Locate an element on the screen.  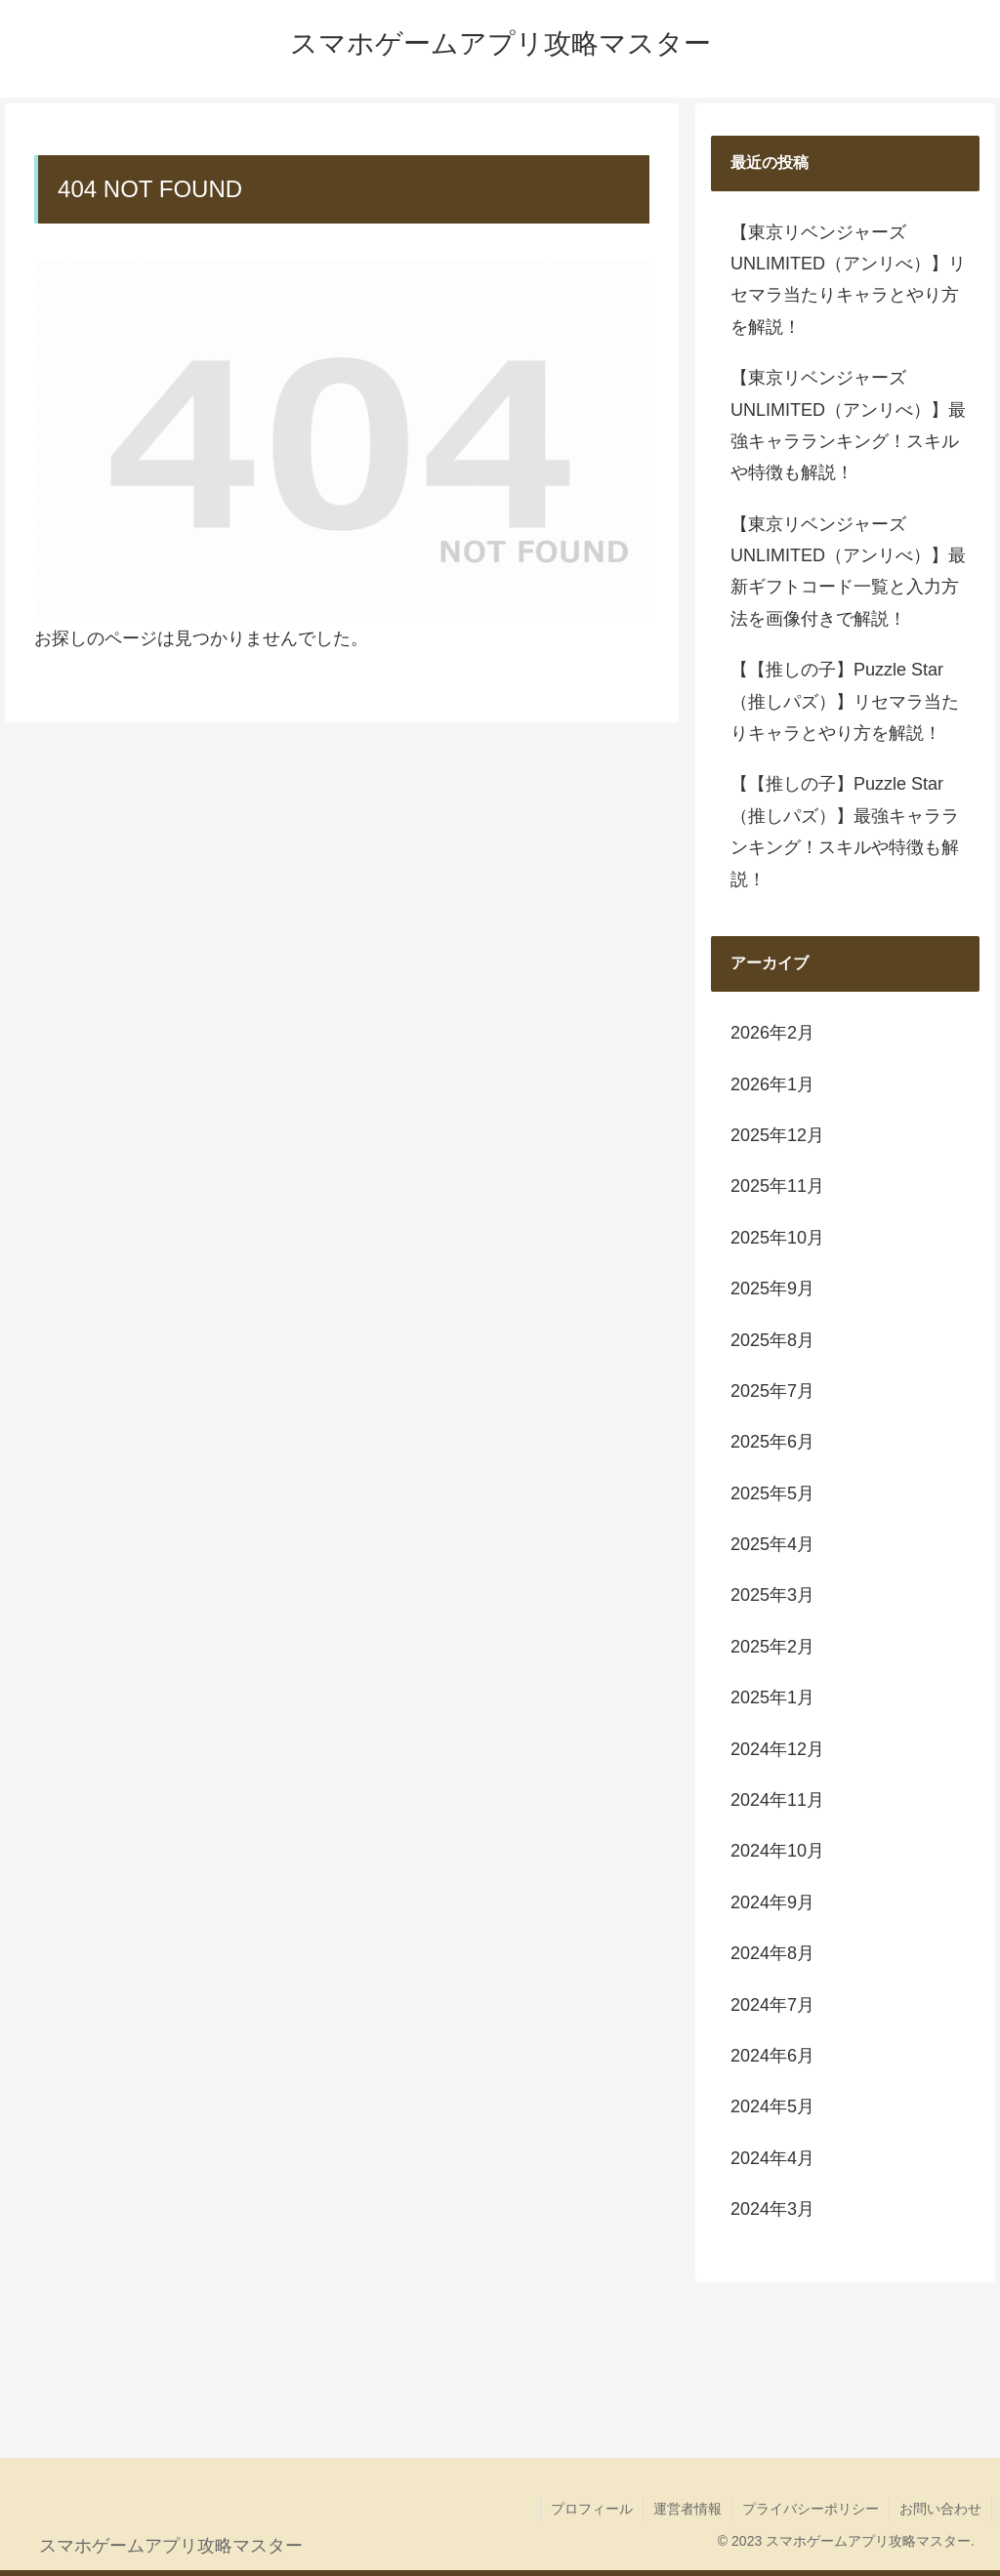
【東京リベンジャーズ UNLIMITED（アンリべ）】最強キャラランキング！スキルや特徴も解説！ is located at coordinates (848, 425).